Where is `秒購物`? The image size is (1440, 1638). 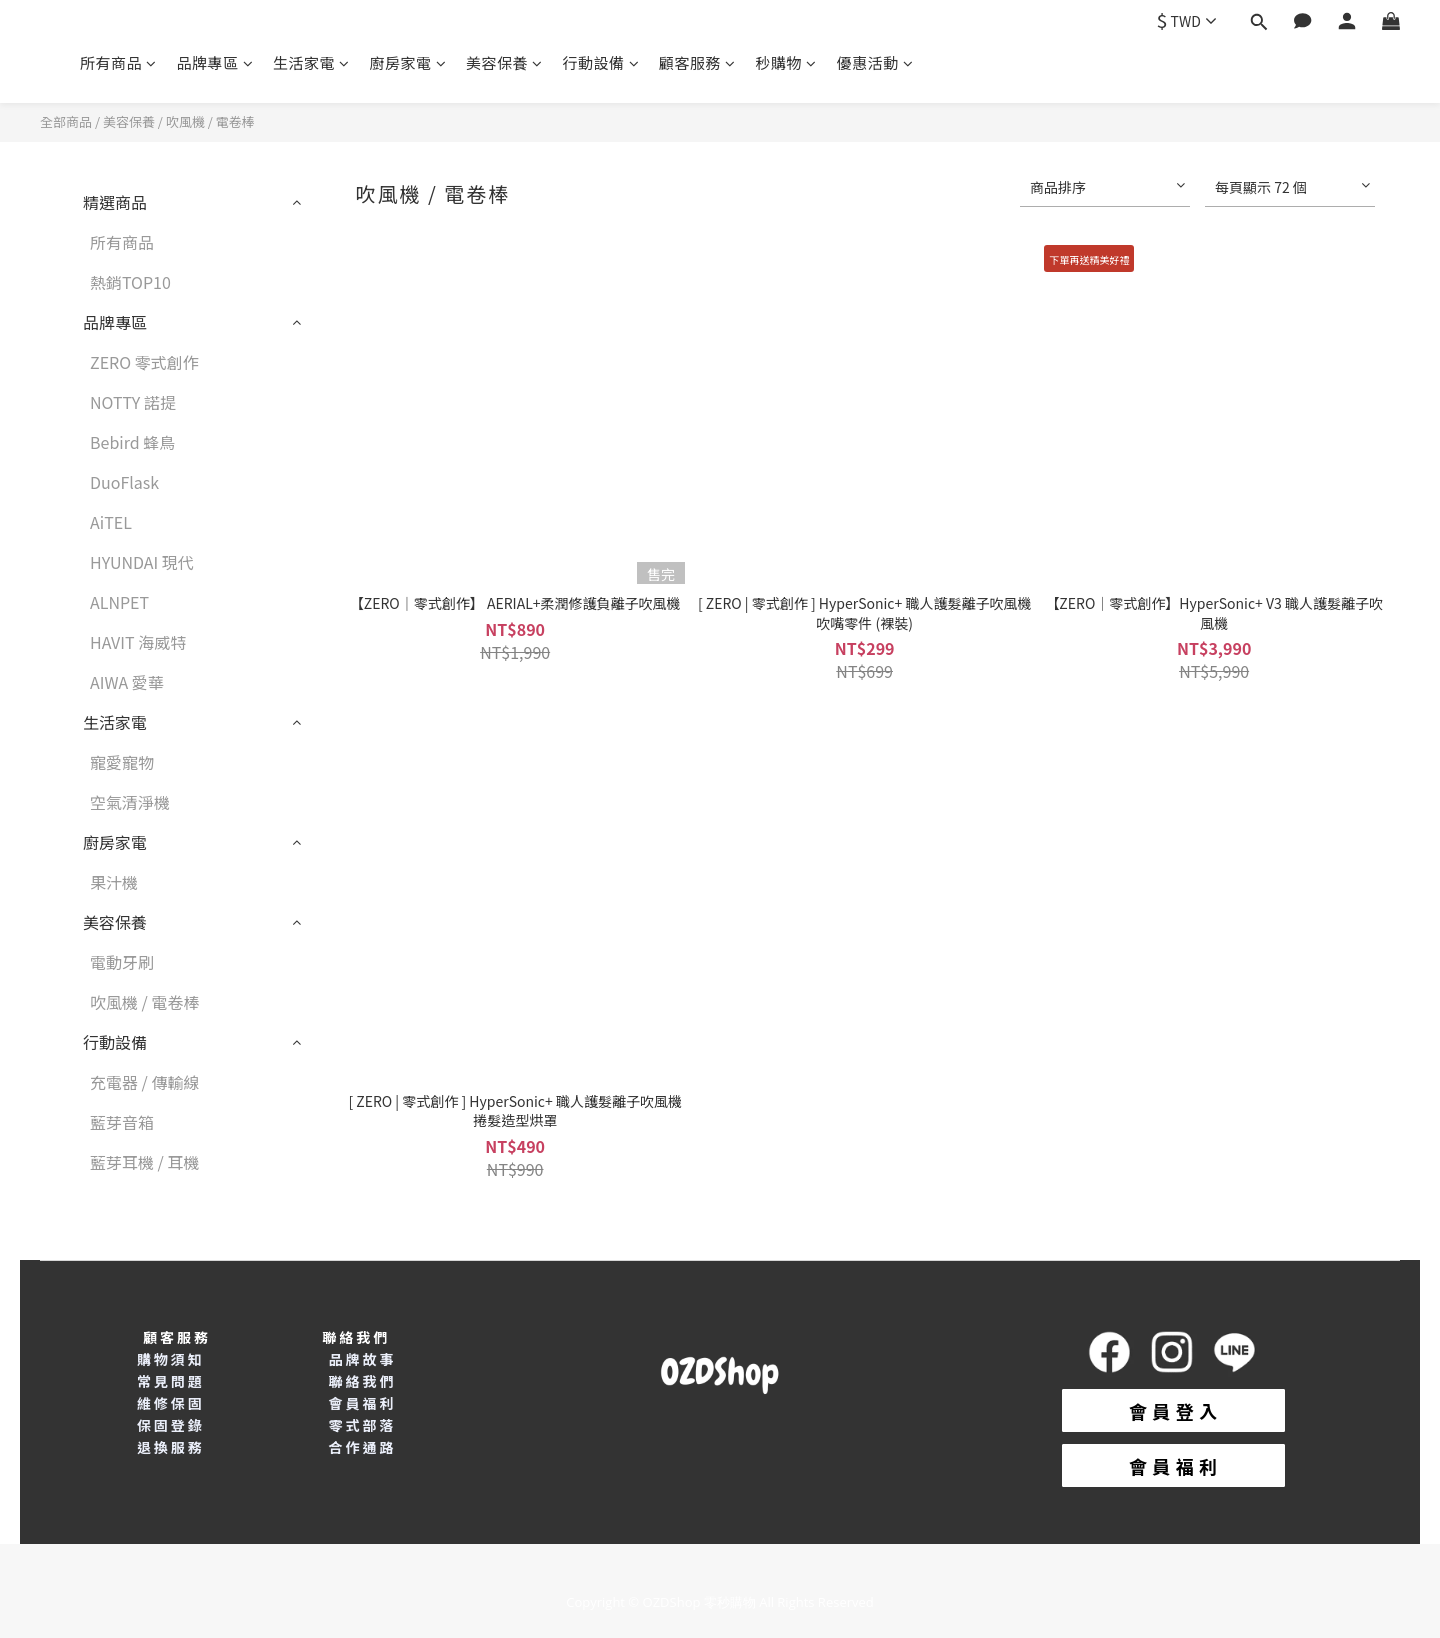 秒購物 is located at coordinates (786, 62).